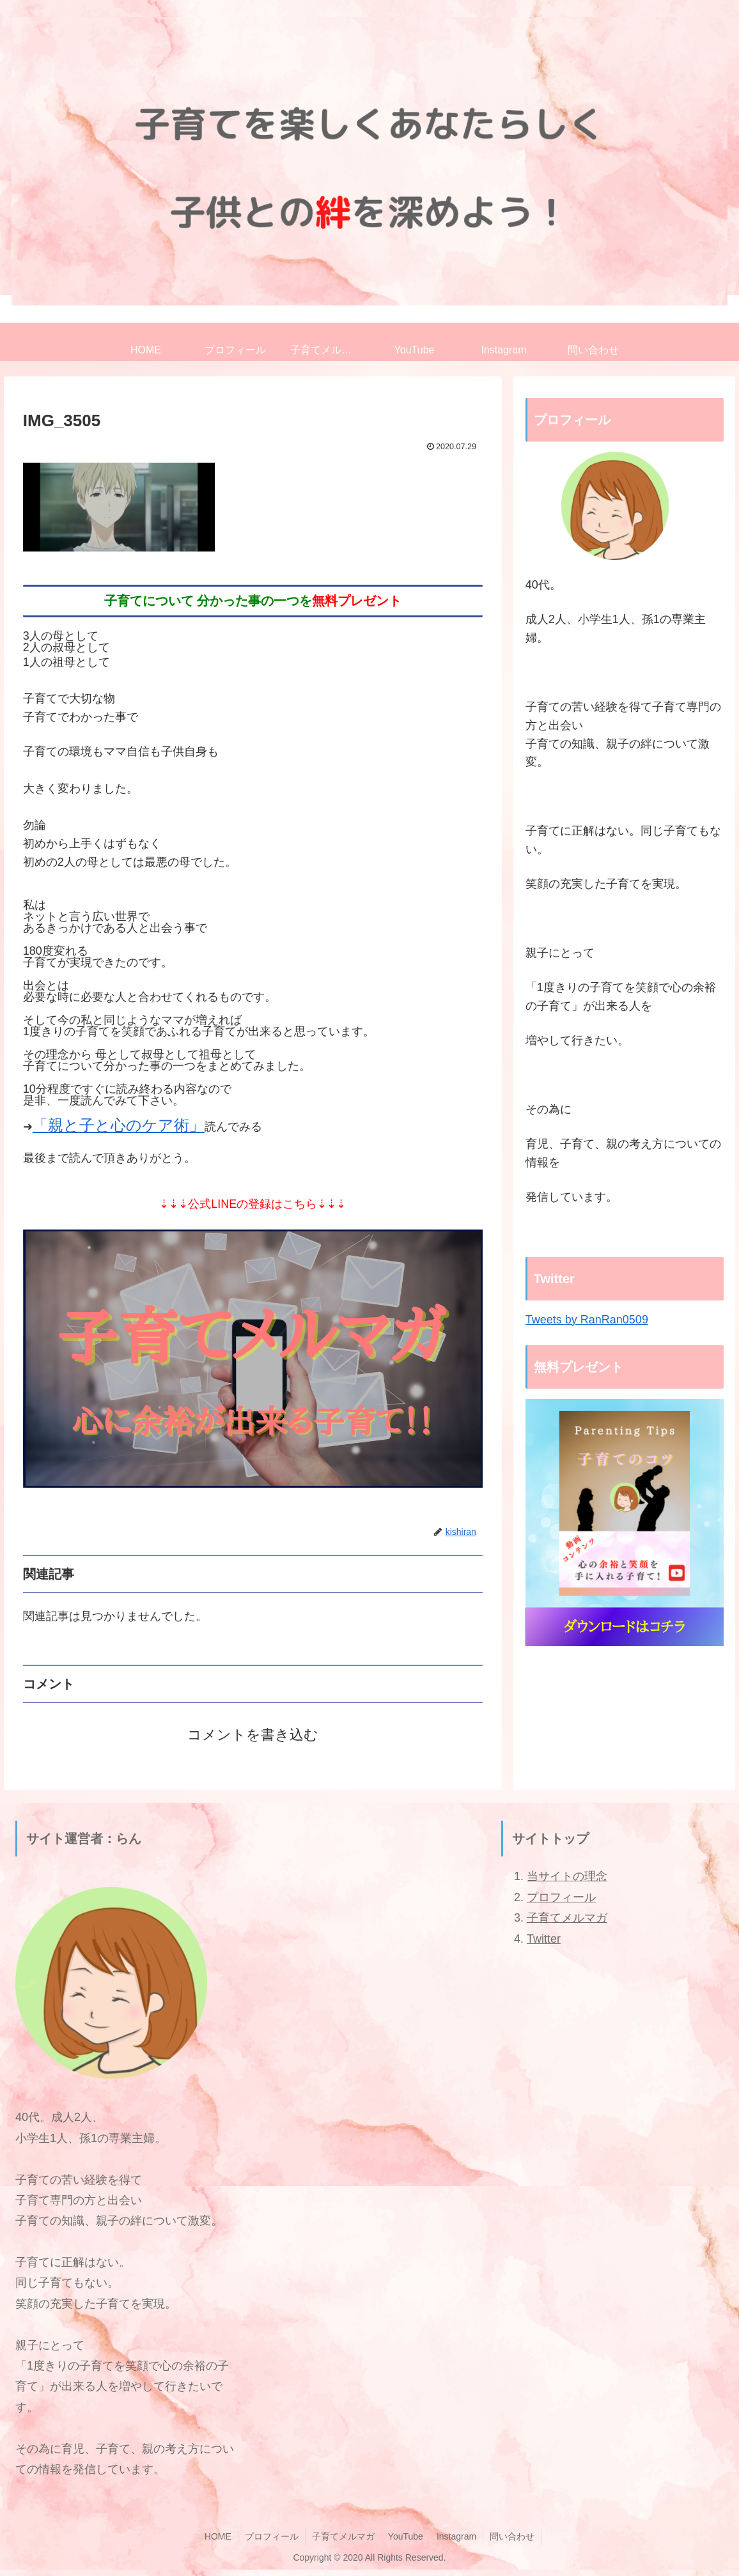  I want to click on YouTube, so click(405, 2536).